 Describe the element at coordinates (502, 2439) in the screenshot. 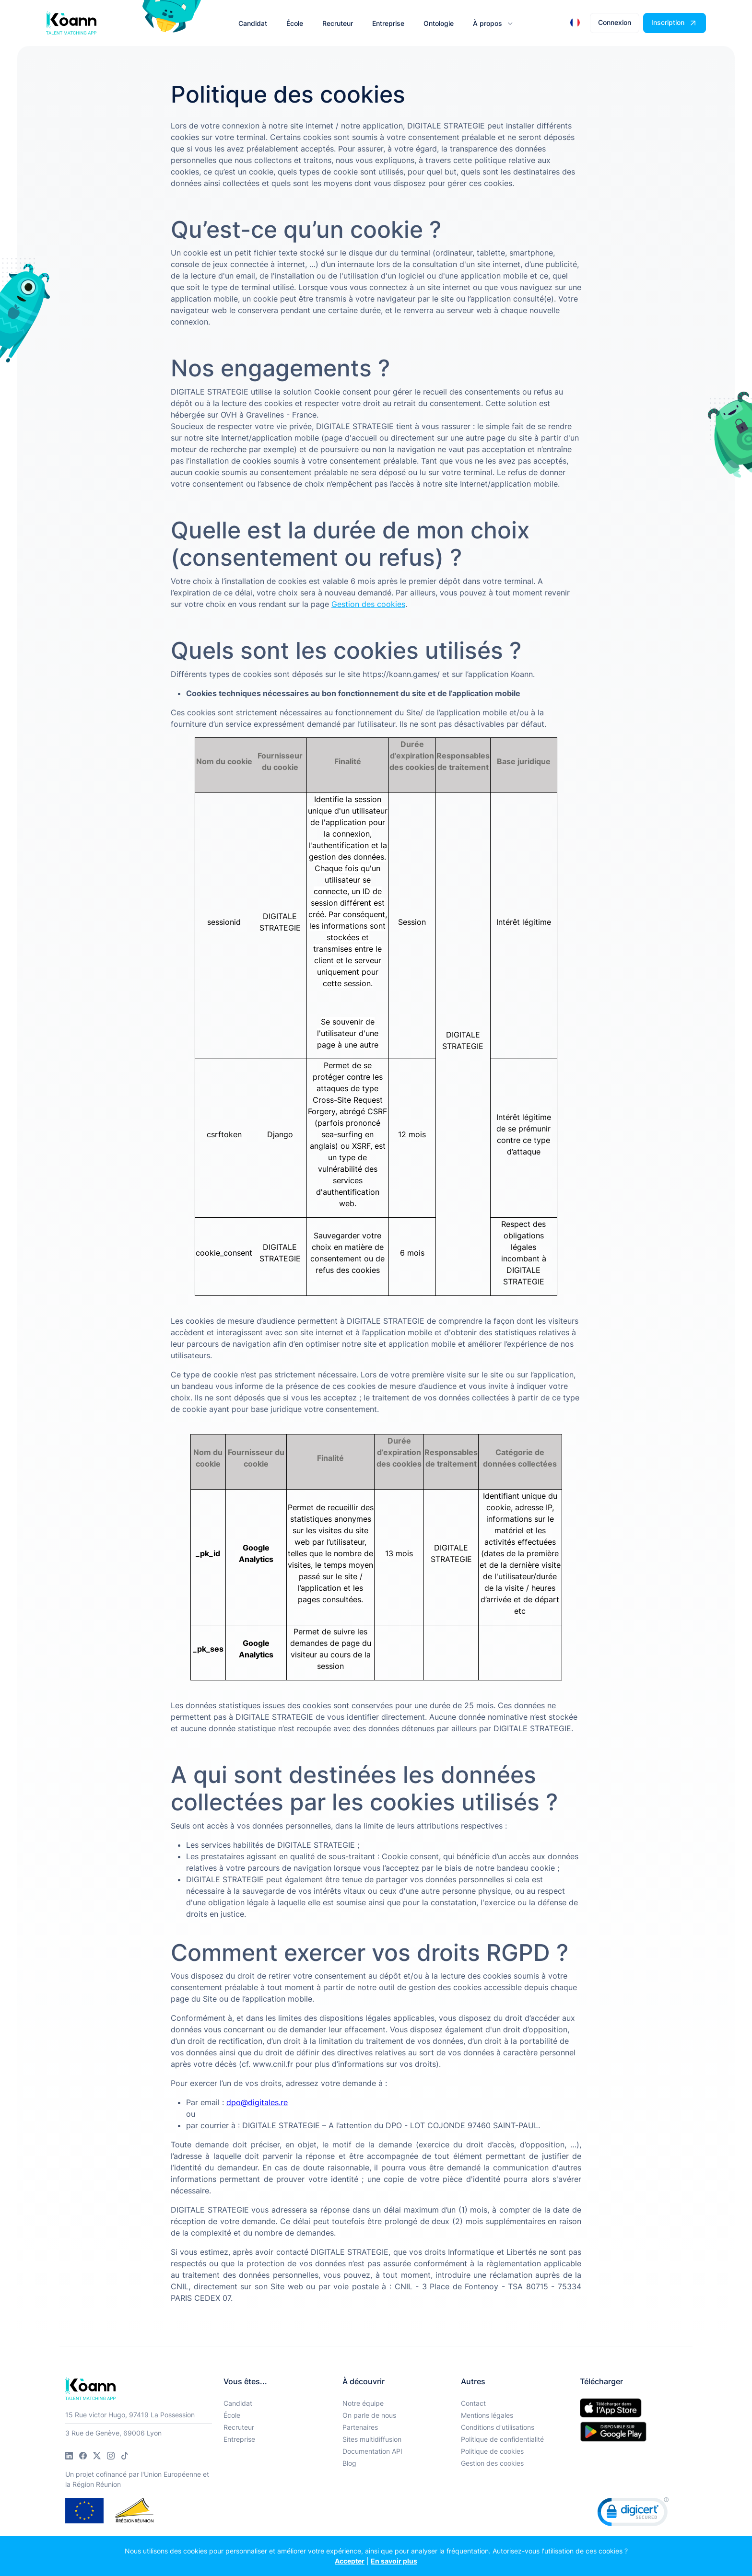

I see `Politique de confidentialité` at that location.